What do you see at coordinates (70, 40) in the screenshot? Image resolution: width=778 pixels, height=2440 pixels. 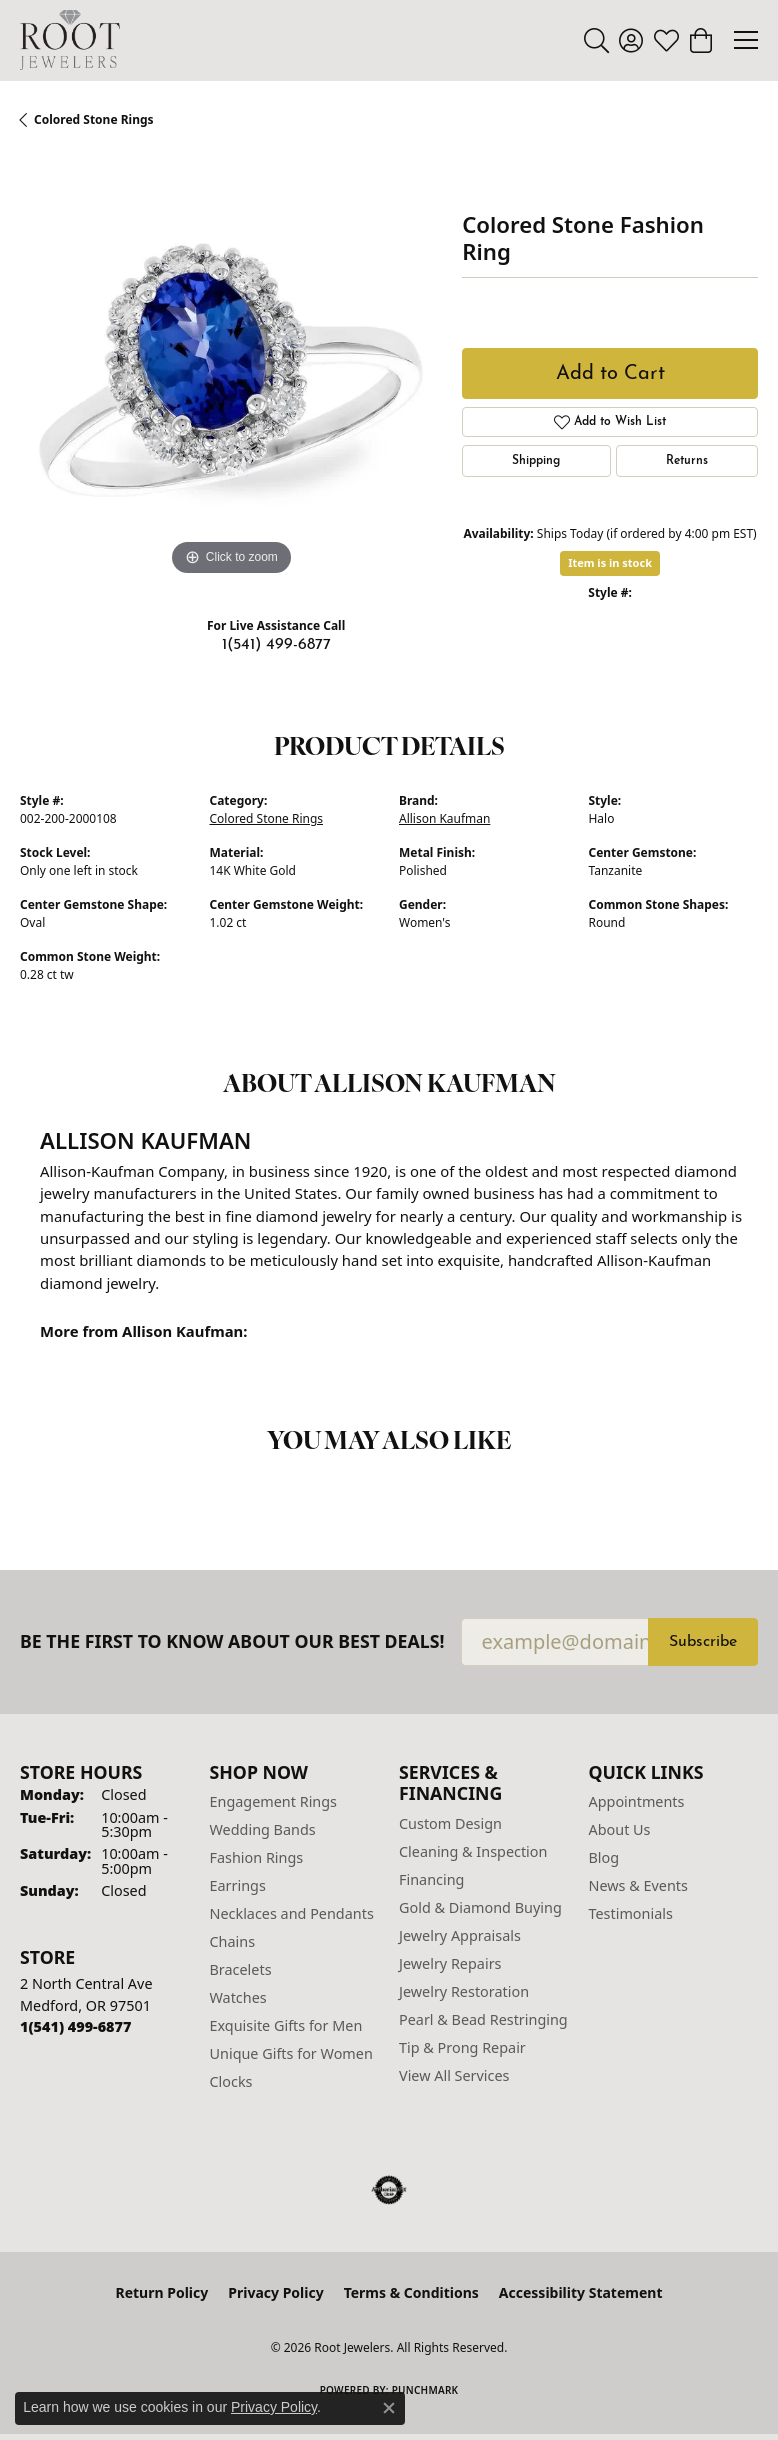 I see `[Root Jewelers logo - Go to homepage]` at bounding box center [70, 40].